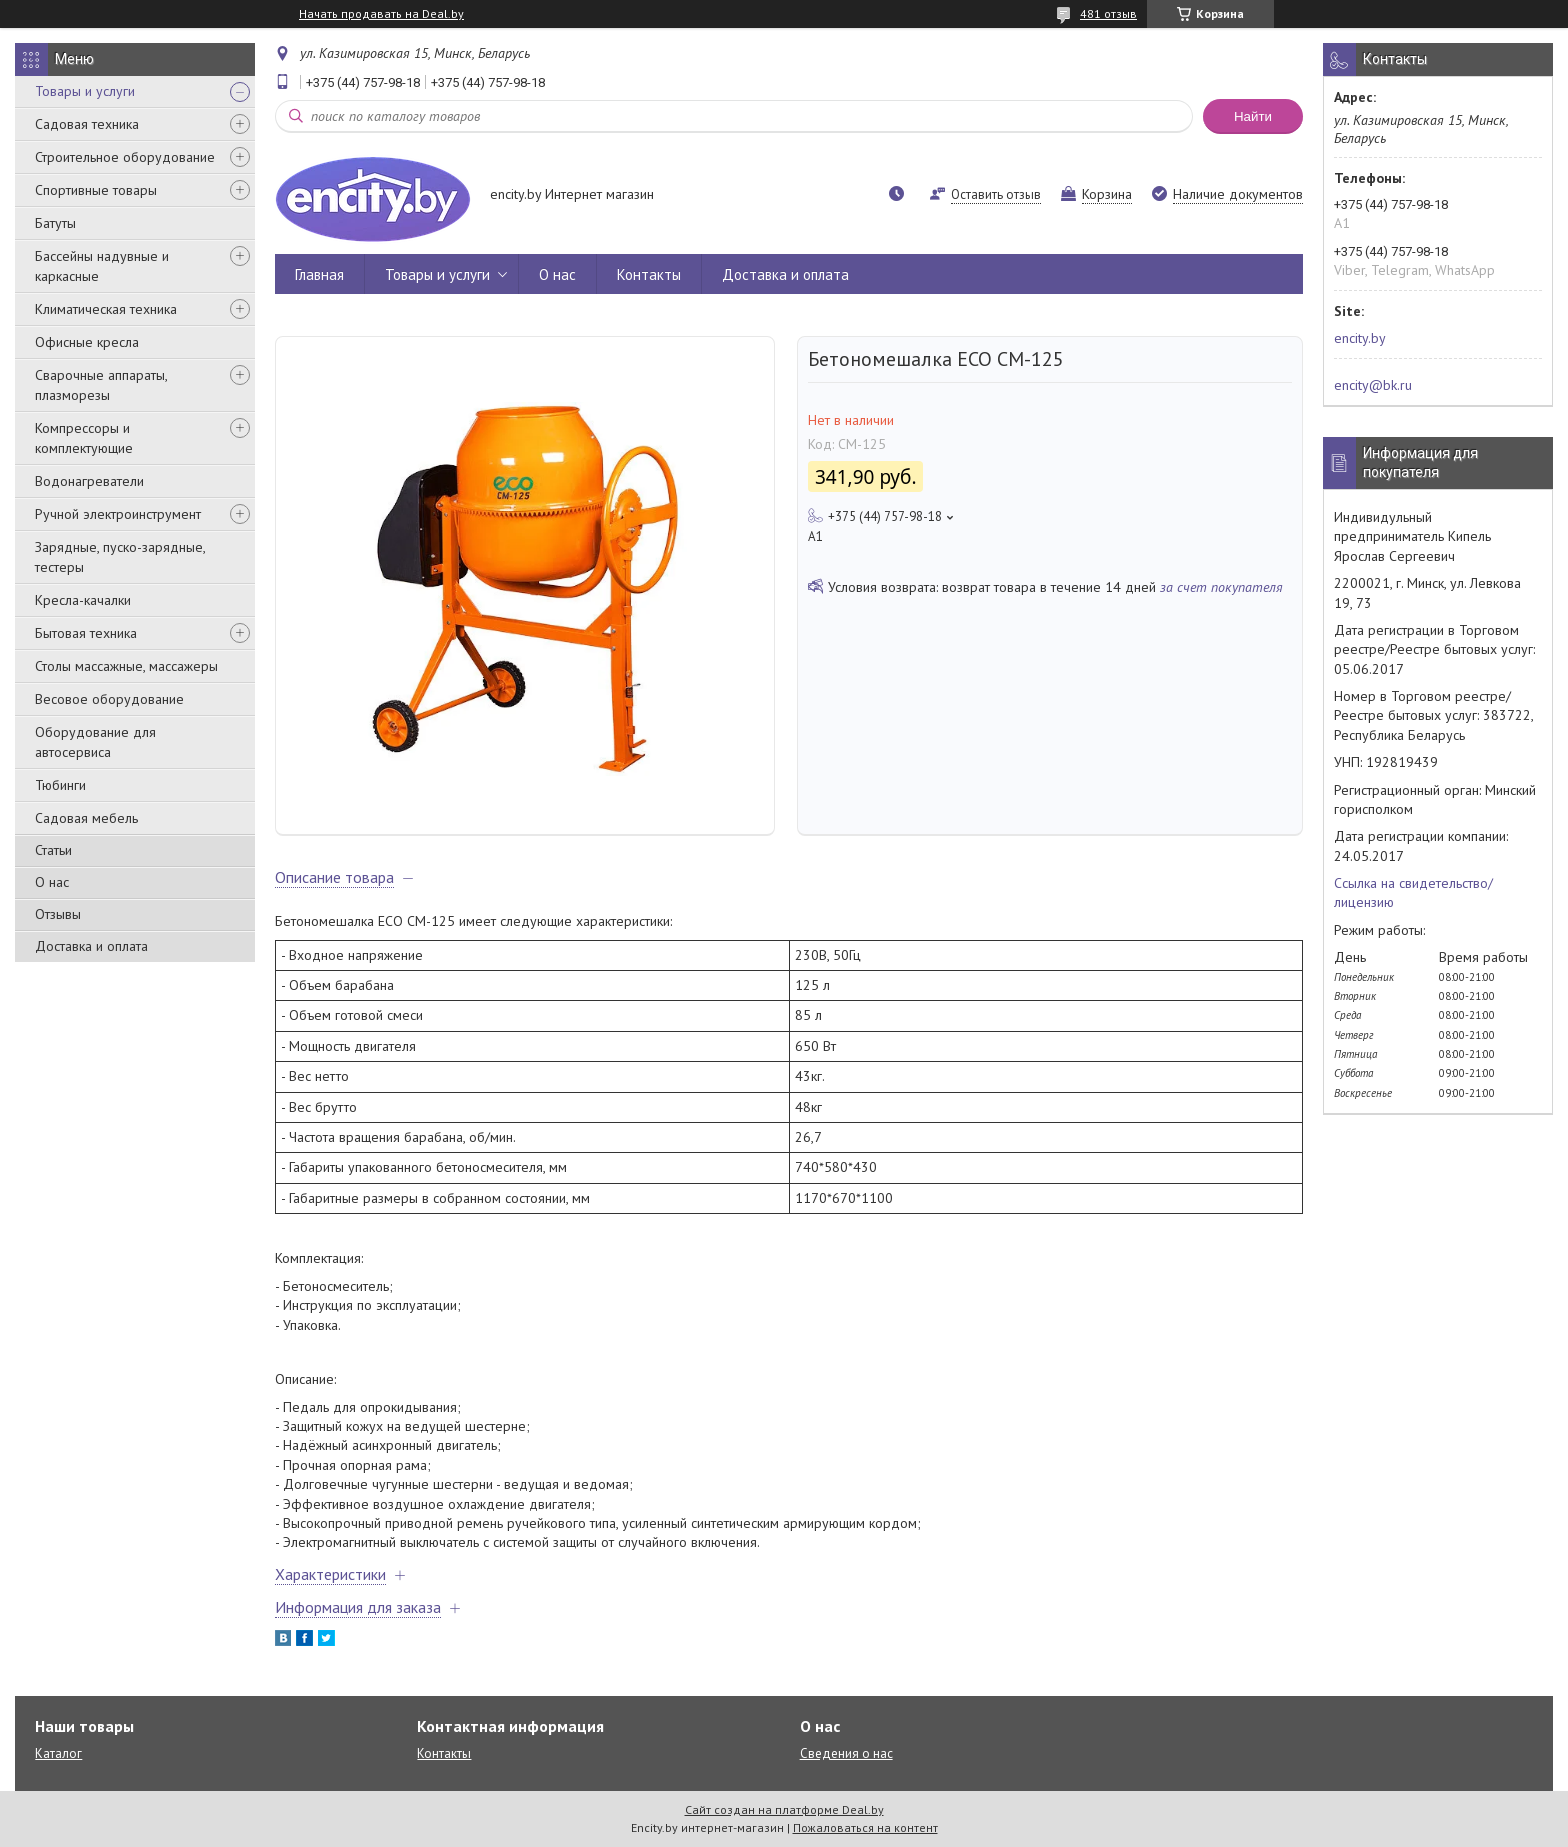 Image resolution: width=1568 pixels, height=1847 pixels. What do you see at coordinates (106, 309) in the screenshot?
I see `Климатическая техника` at bounding box center [106, 309].